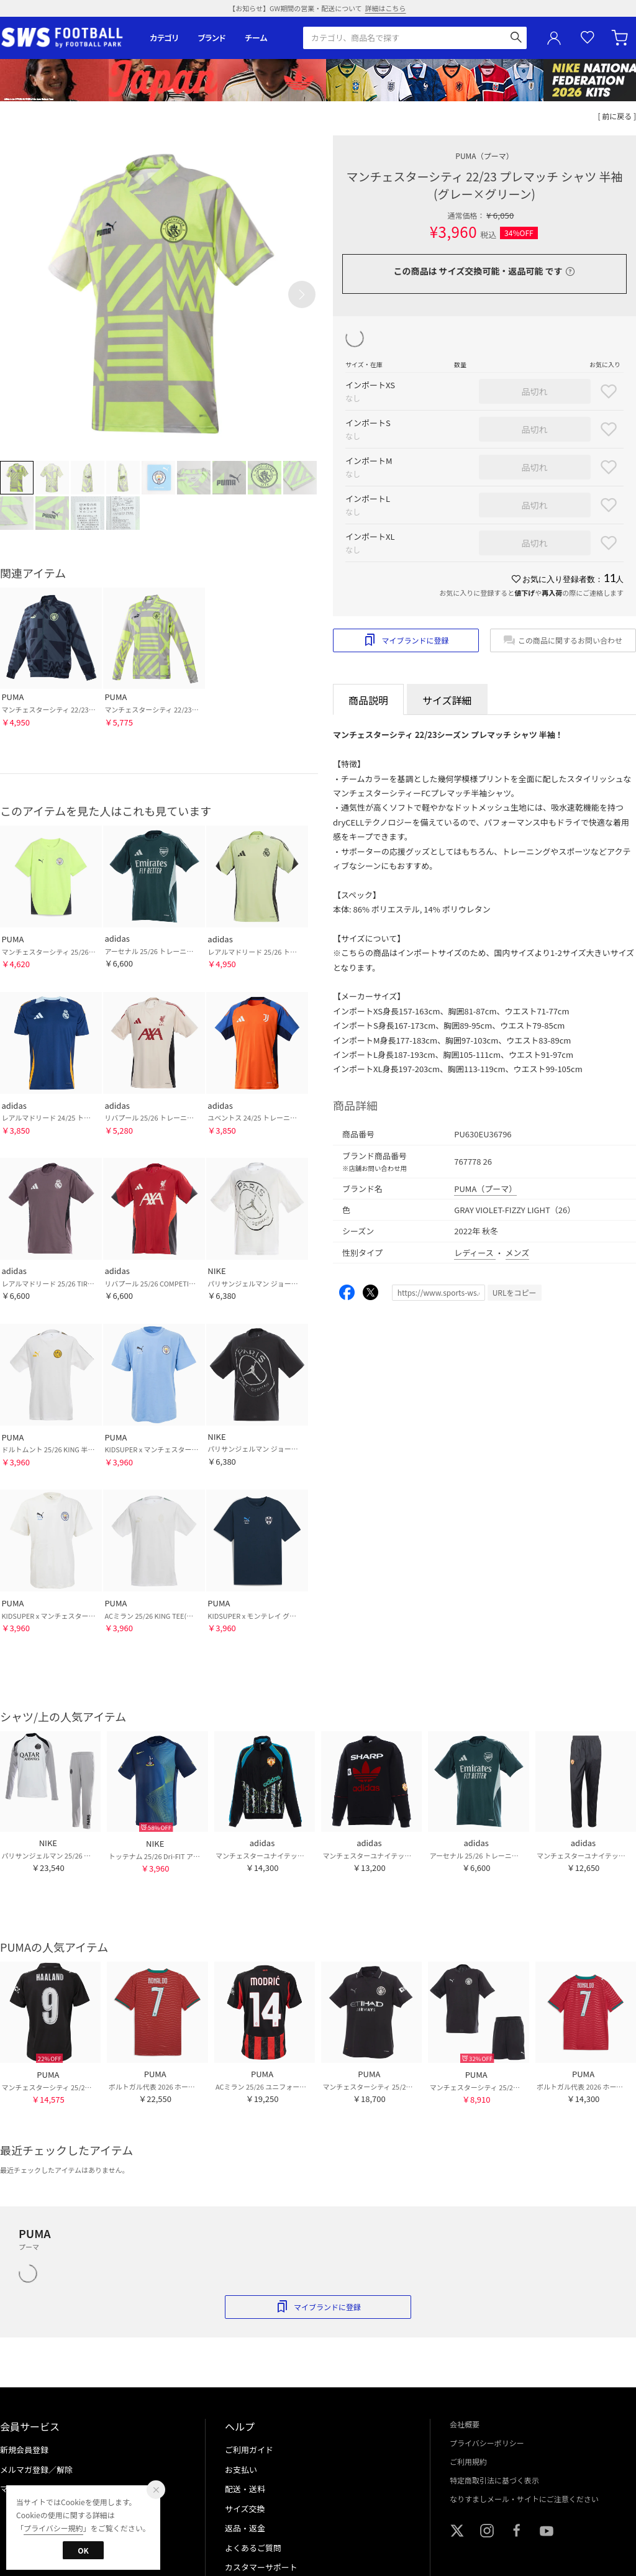 This screenshot has width=636, height=2576. I want to click on カテゴリ, so click(164, 37).